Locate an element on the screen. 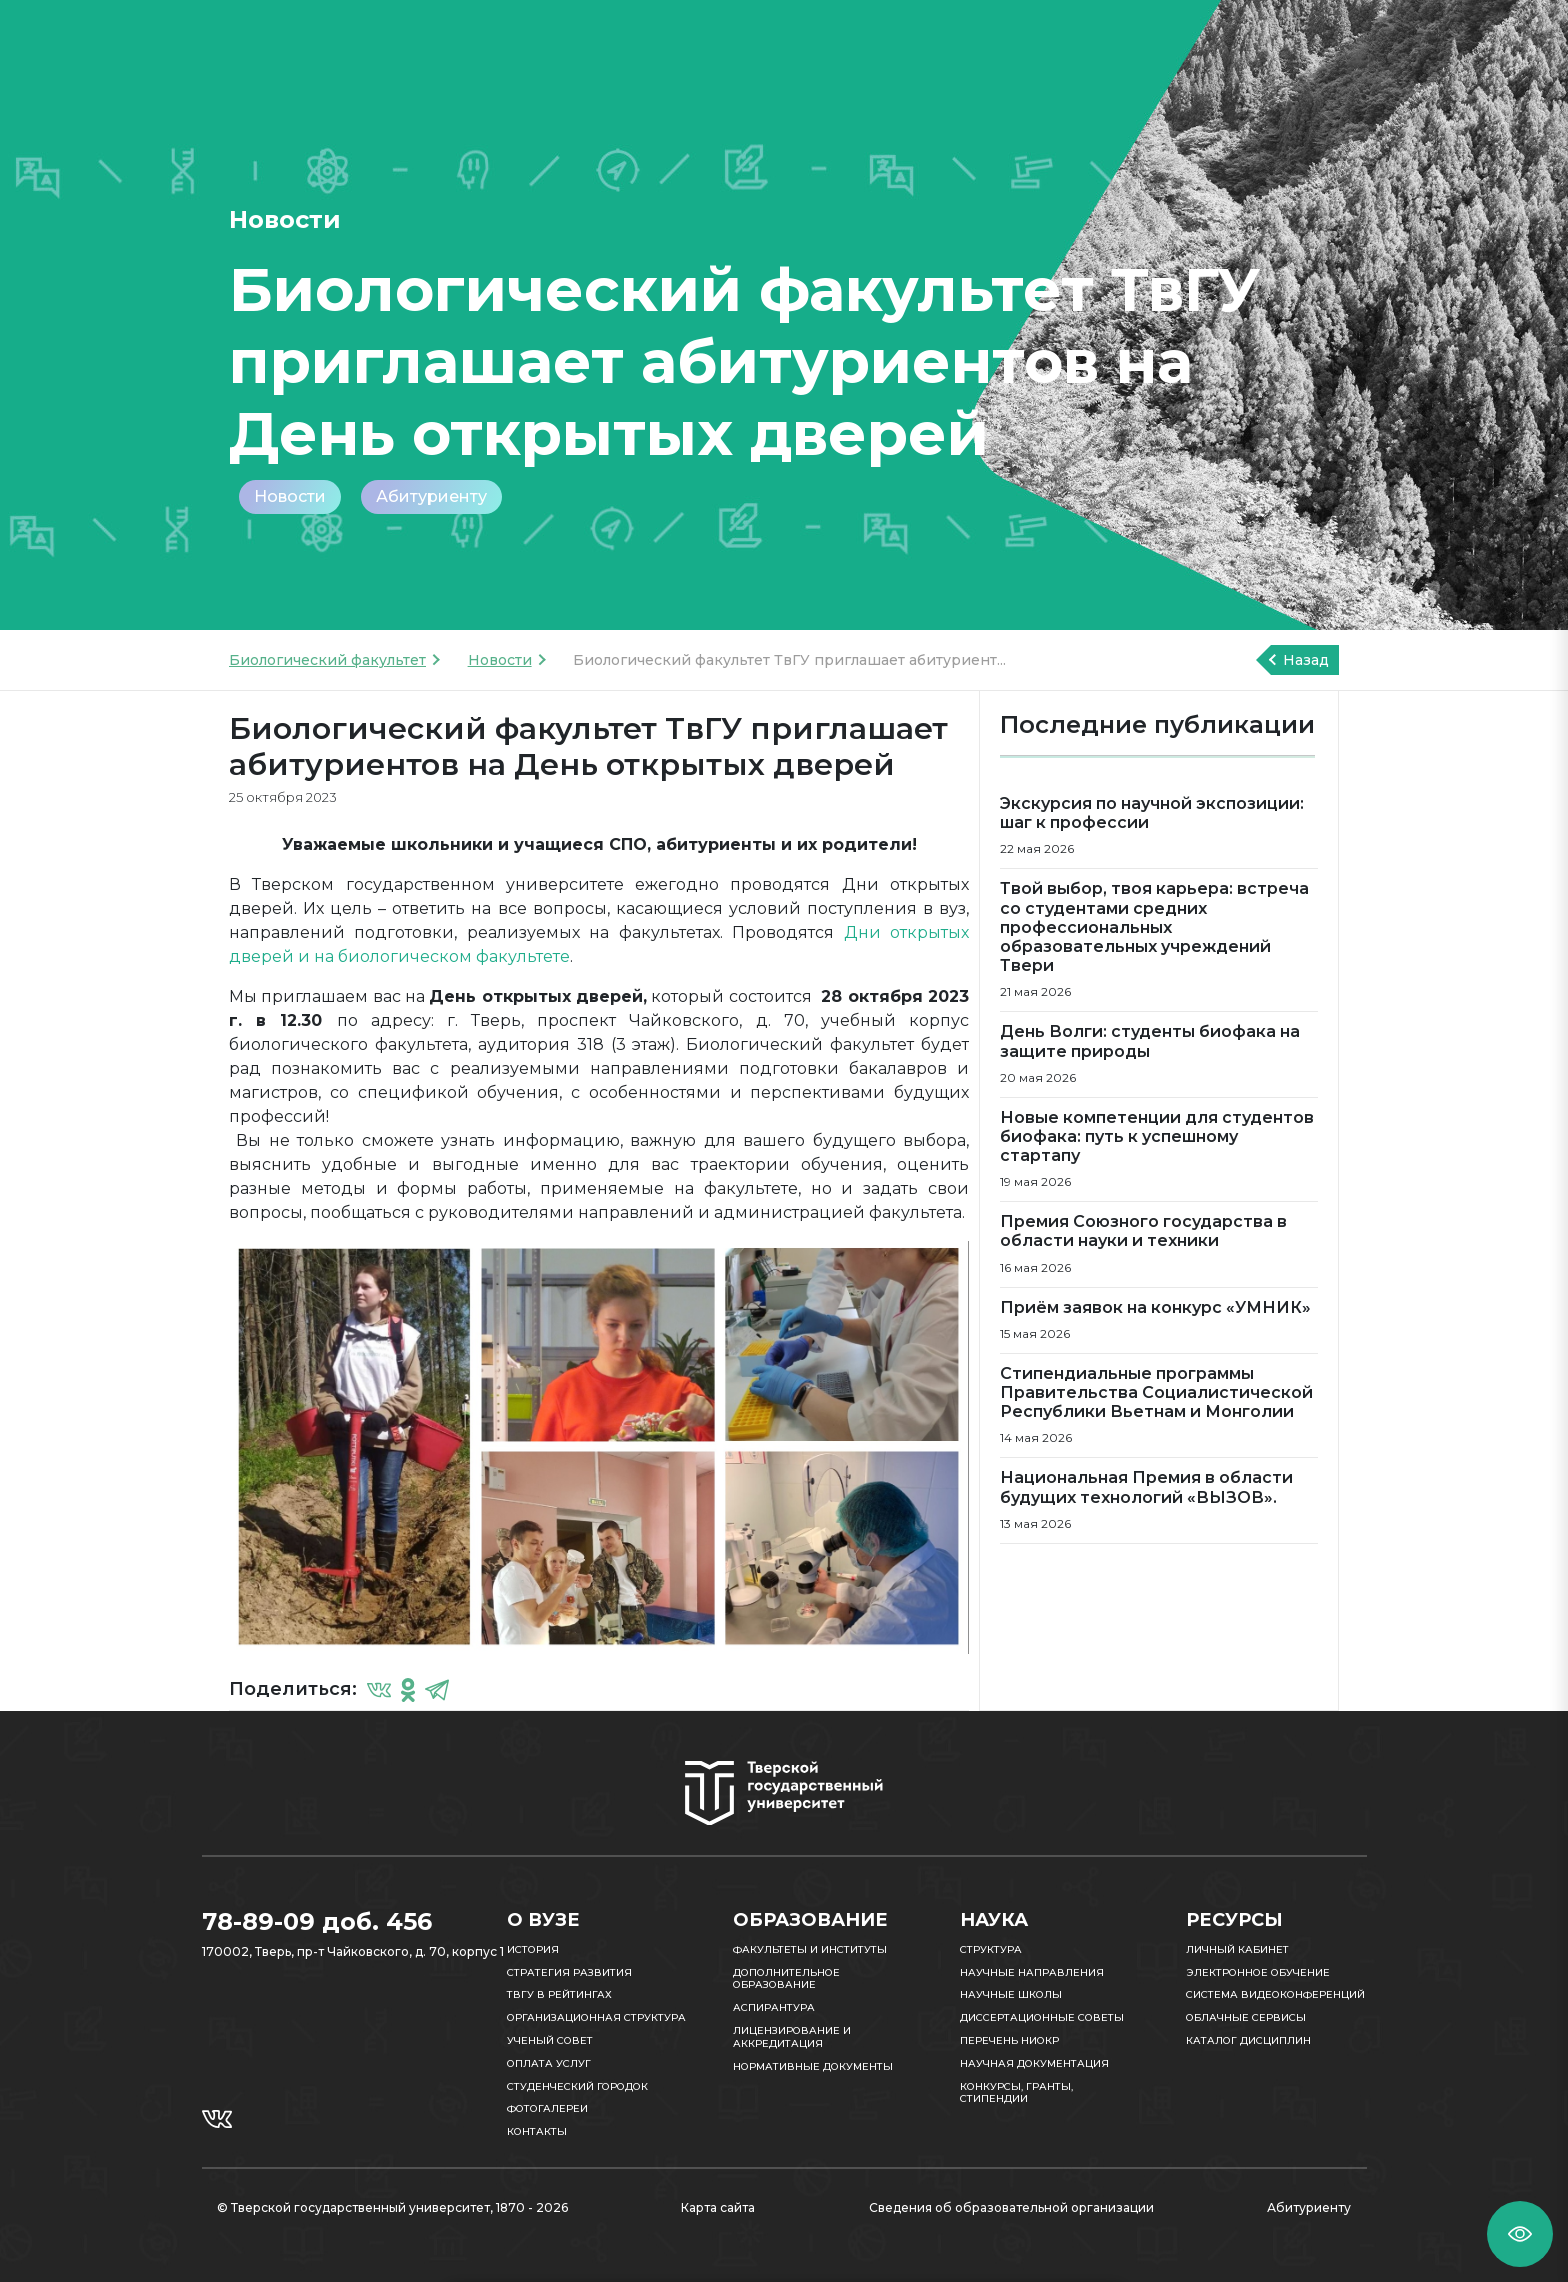 The height and width of the screenshot is (2282, 1568). Стратегия развития is located at coordinates (569, 1972).